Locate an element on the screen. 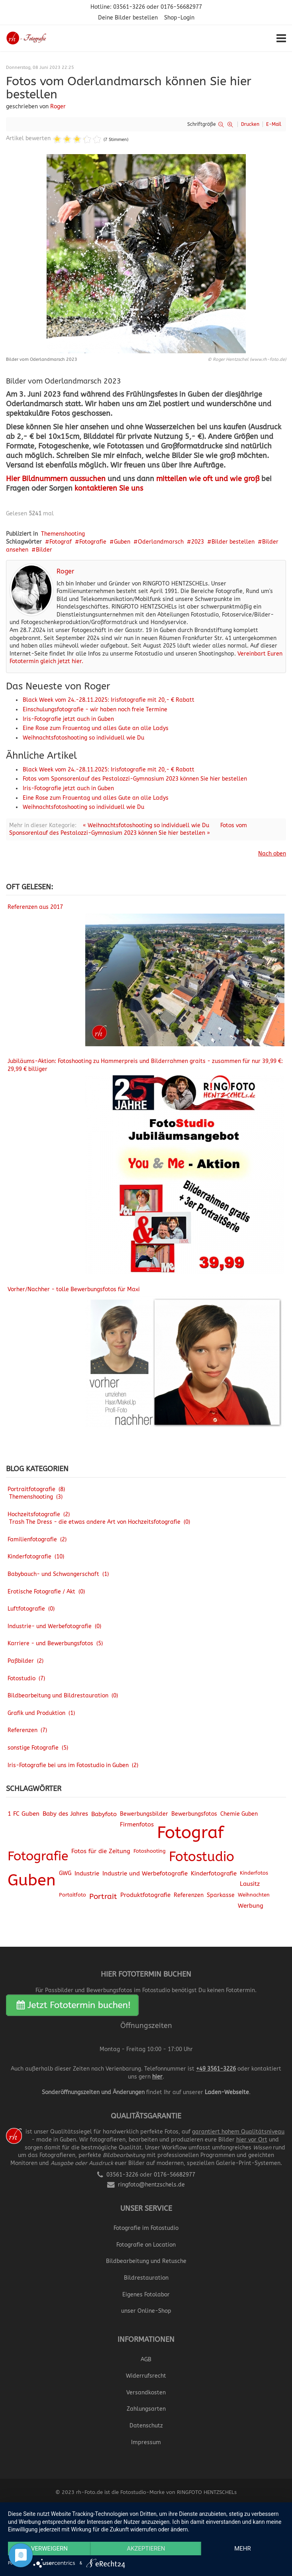  Eine Rose zum Frauentag und alles Gute an alle Ladys is located at coordinates (96, 728).